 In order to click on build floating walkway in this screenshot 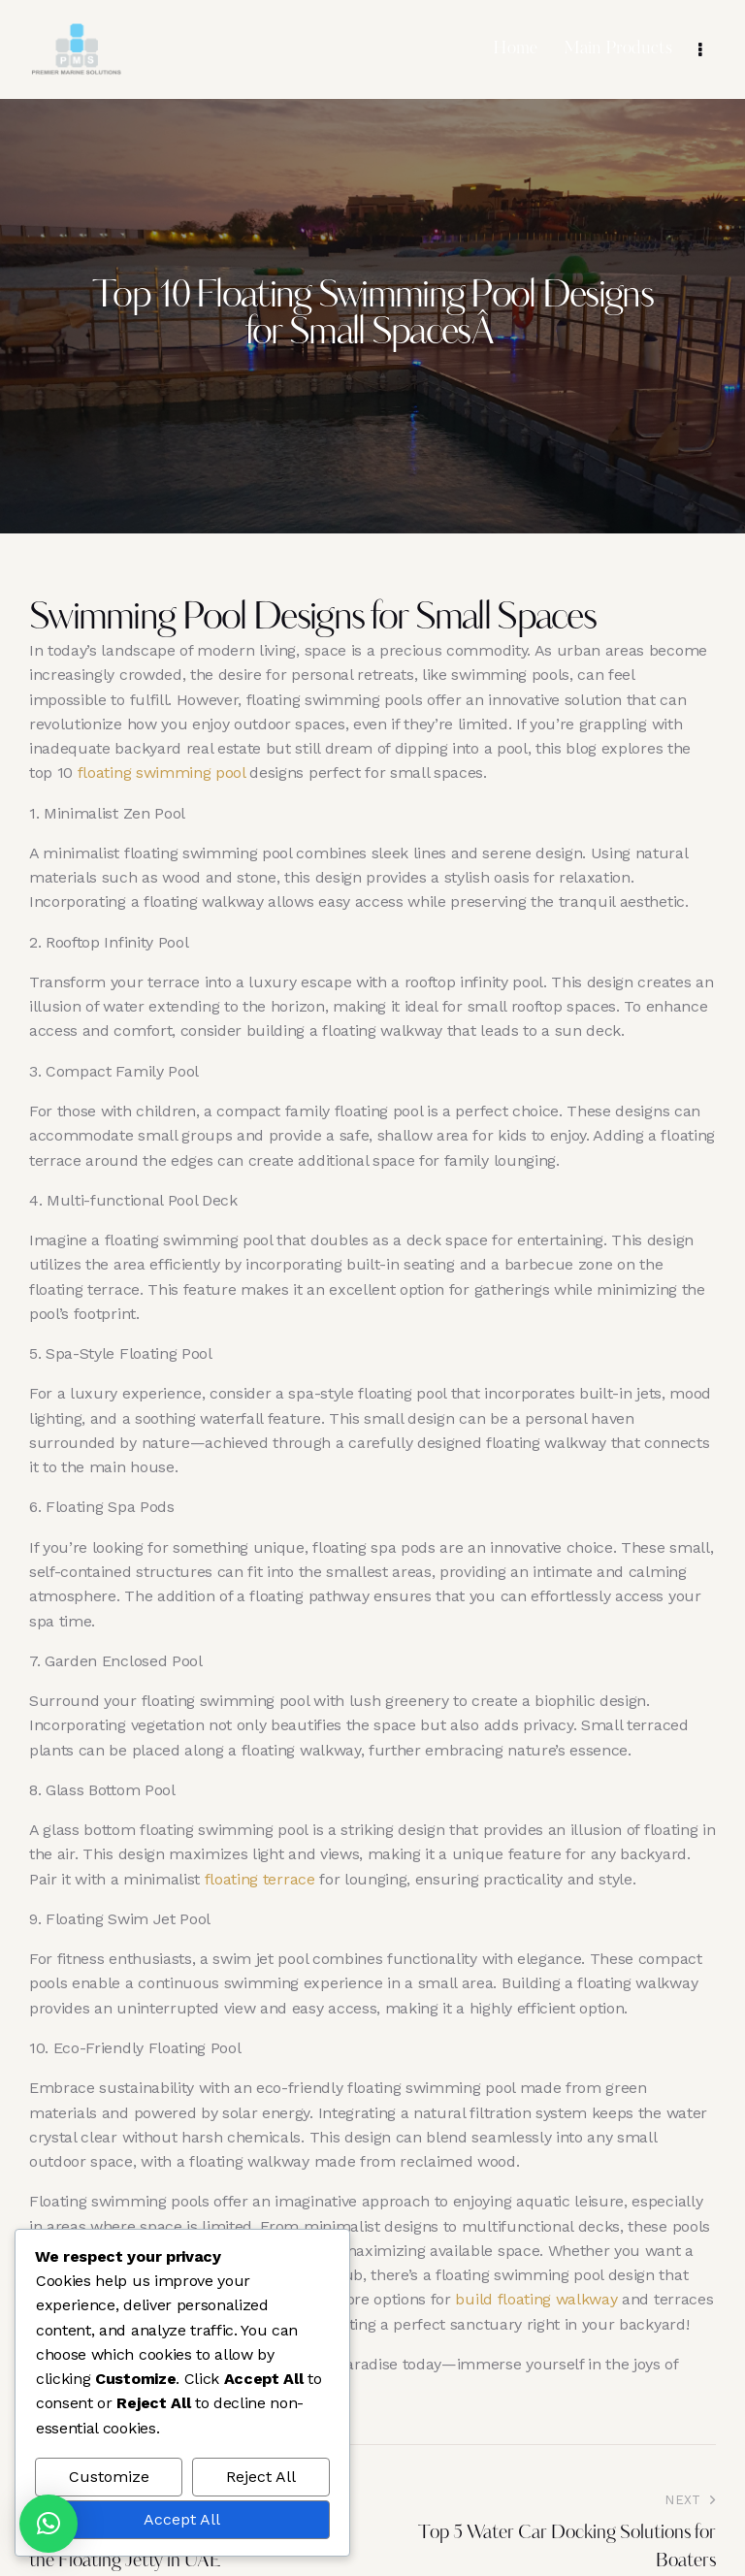, I will do `click(536, 2299)`.